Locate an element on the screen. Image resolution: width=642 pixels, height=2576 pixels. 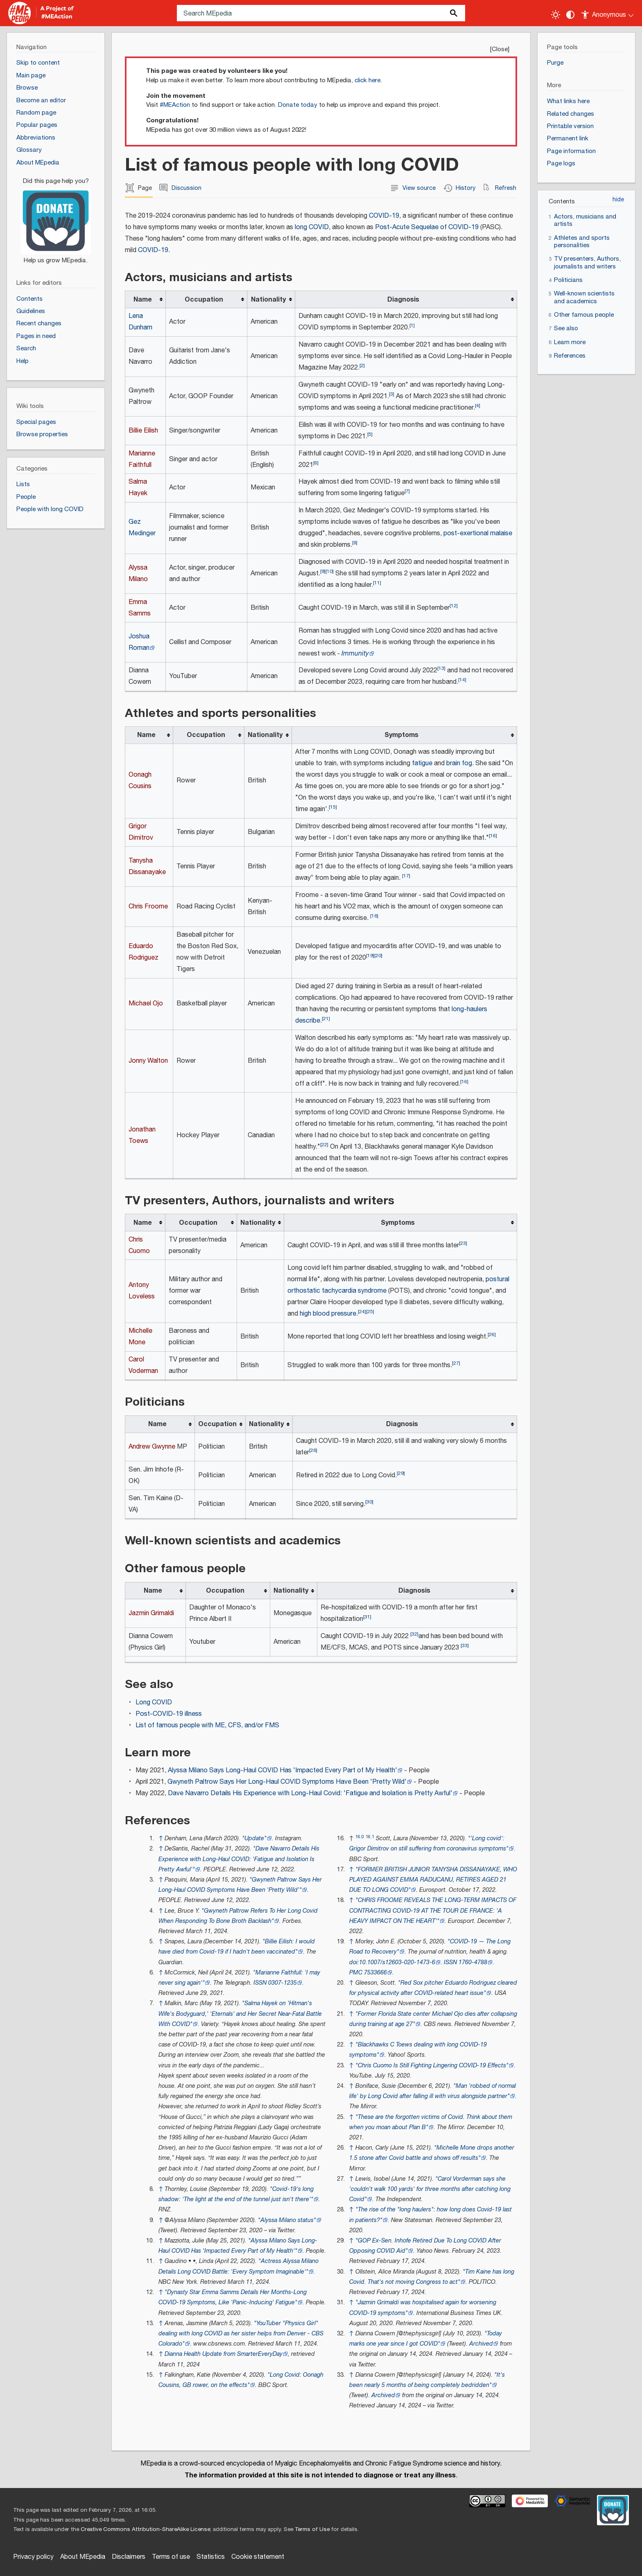
People is located at coordinates (26, 497).